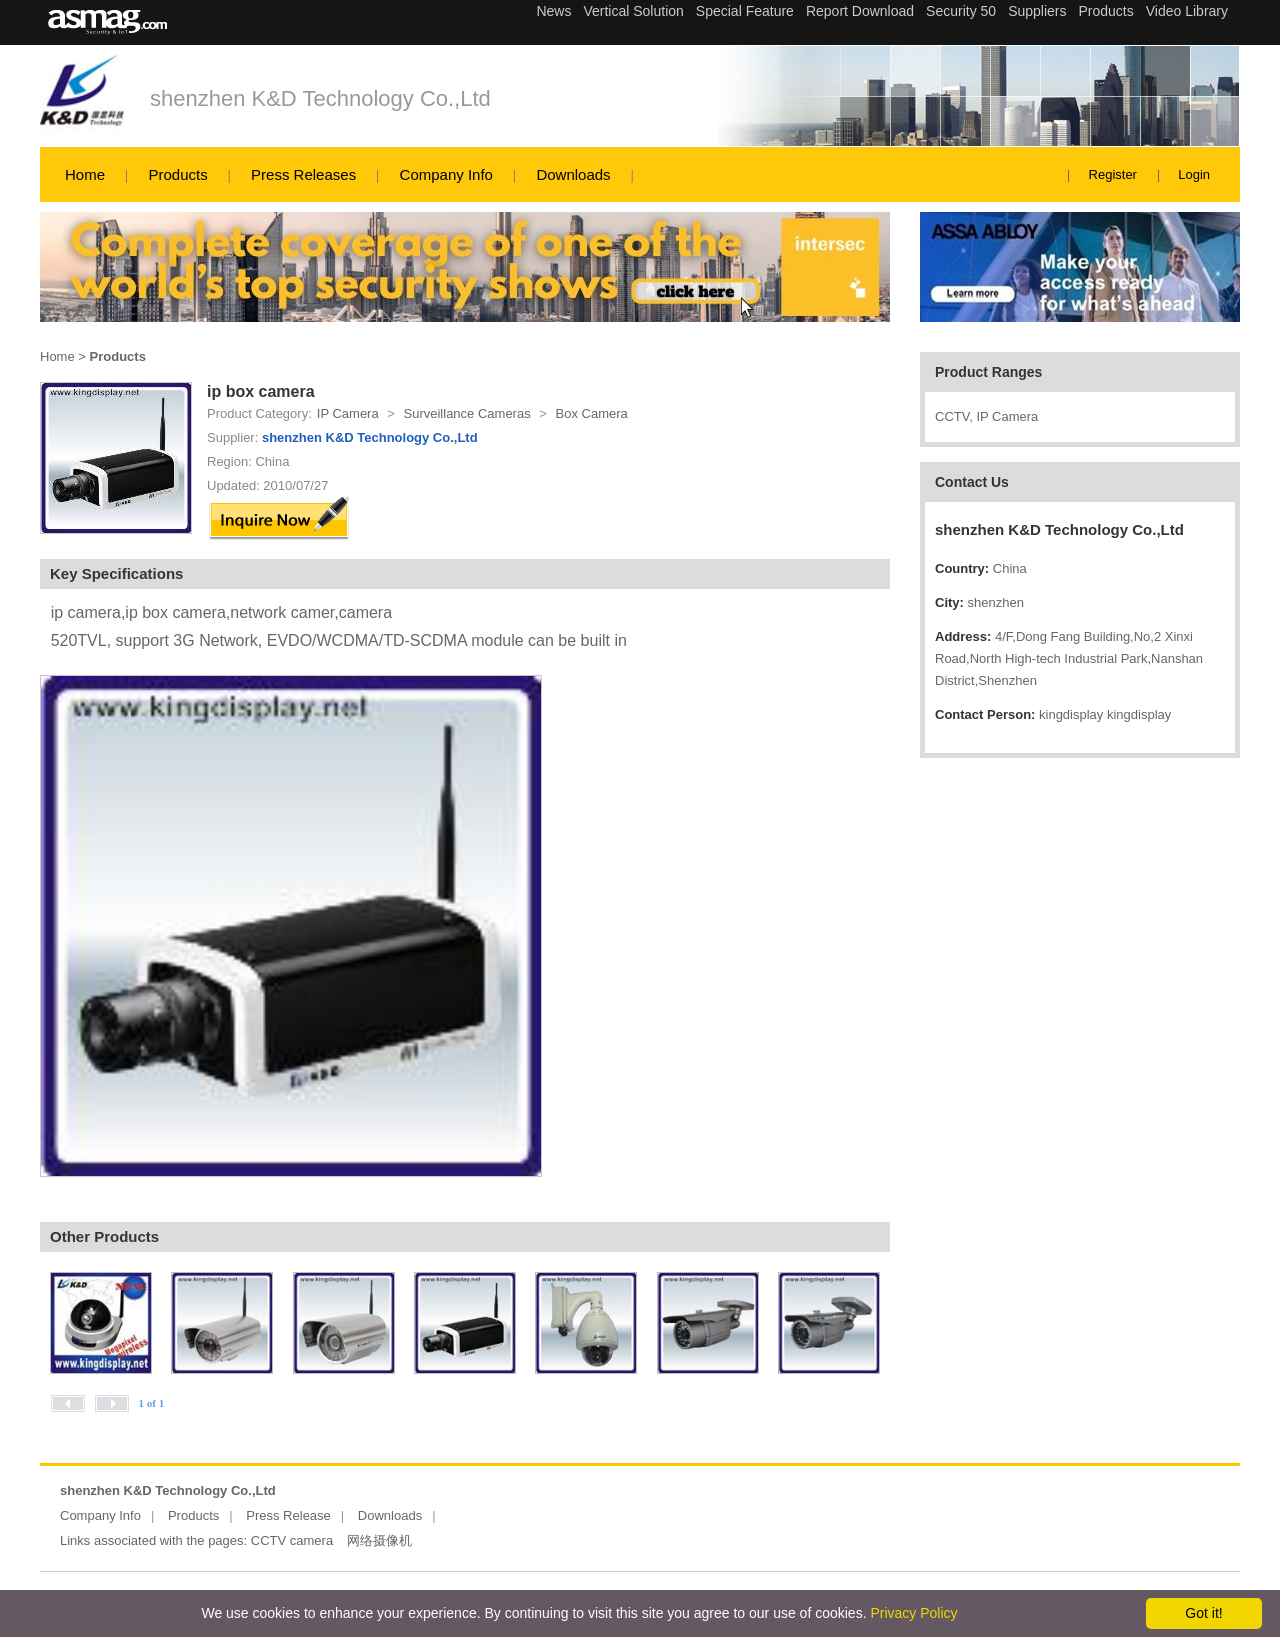 This screenshot has width=1280, height=1637. Describe the element at coordinates (913, 1613) in the screenshot. I see `Privacy Policy` at that location.